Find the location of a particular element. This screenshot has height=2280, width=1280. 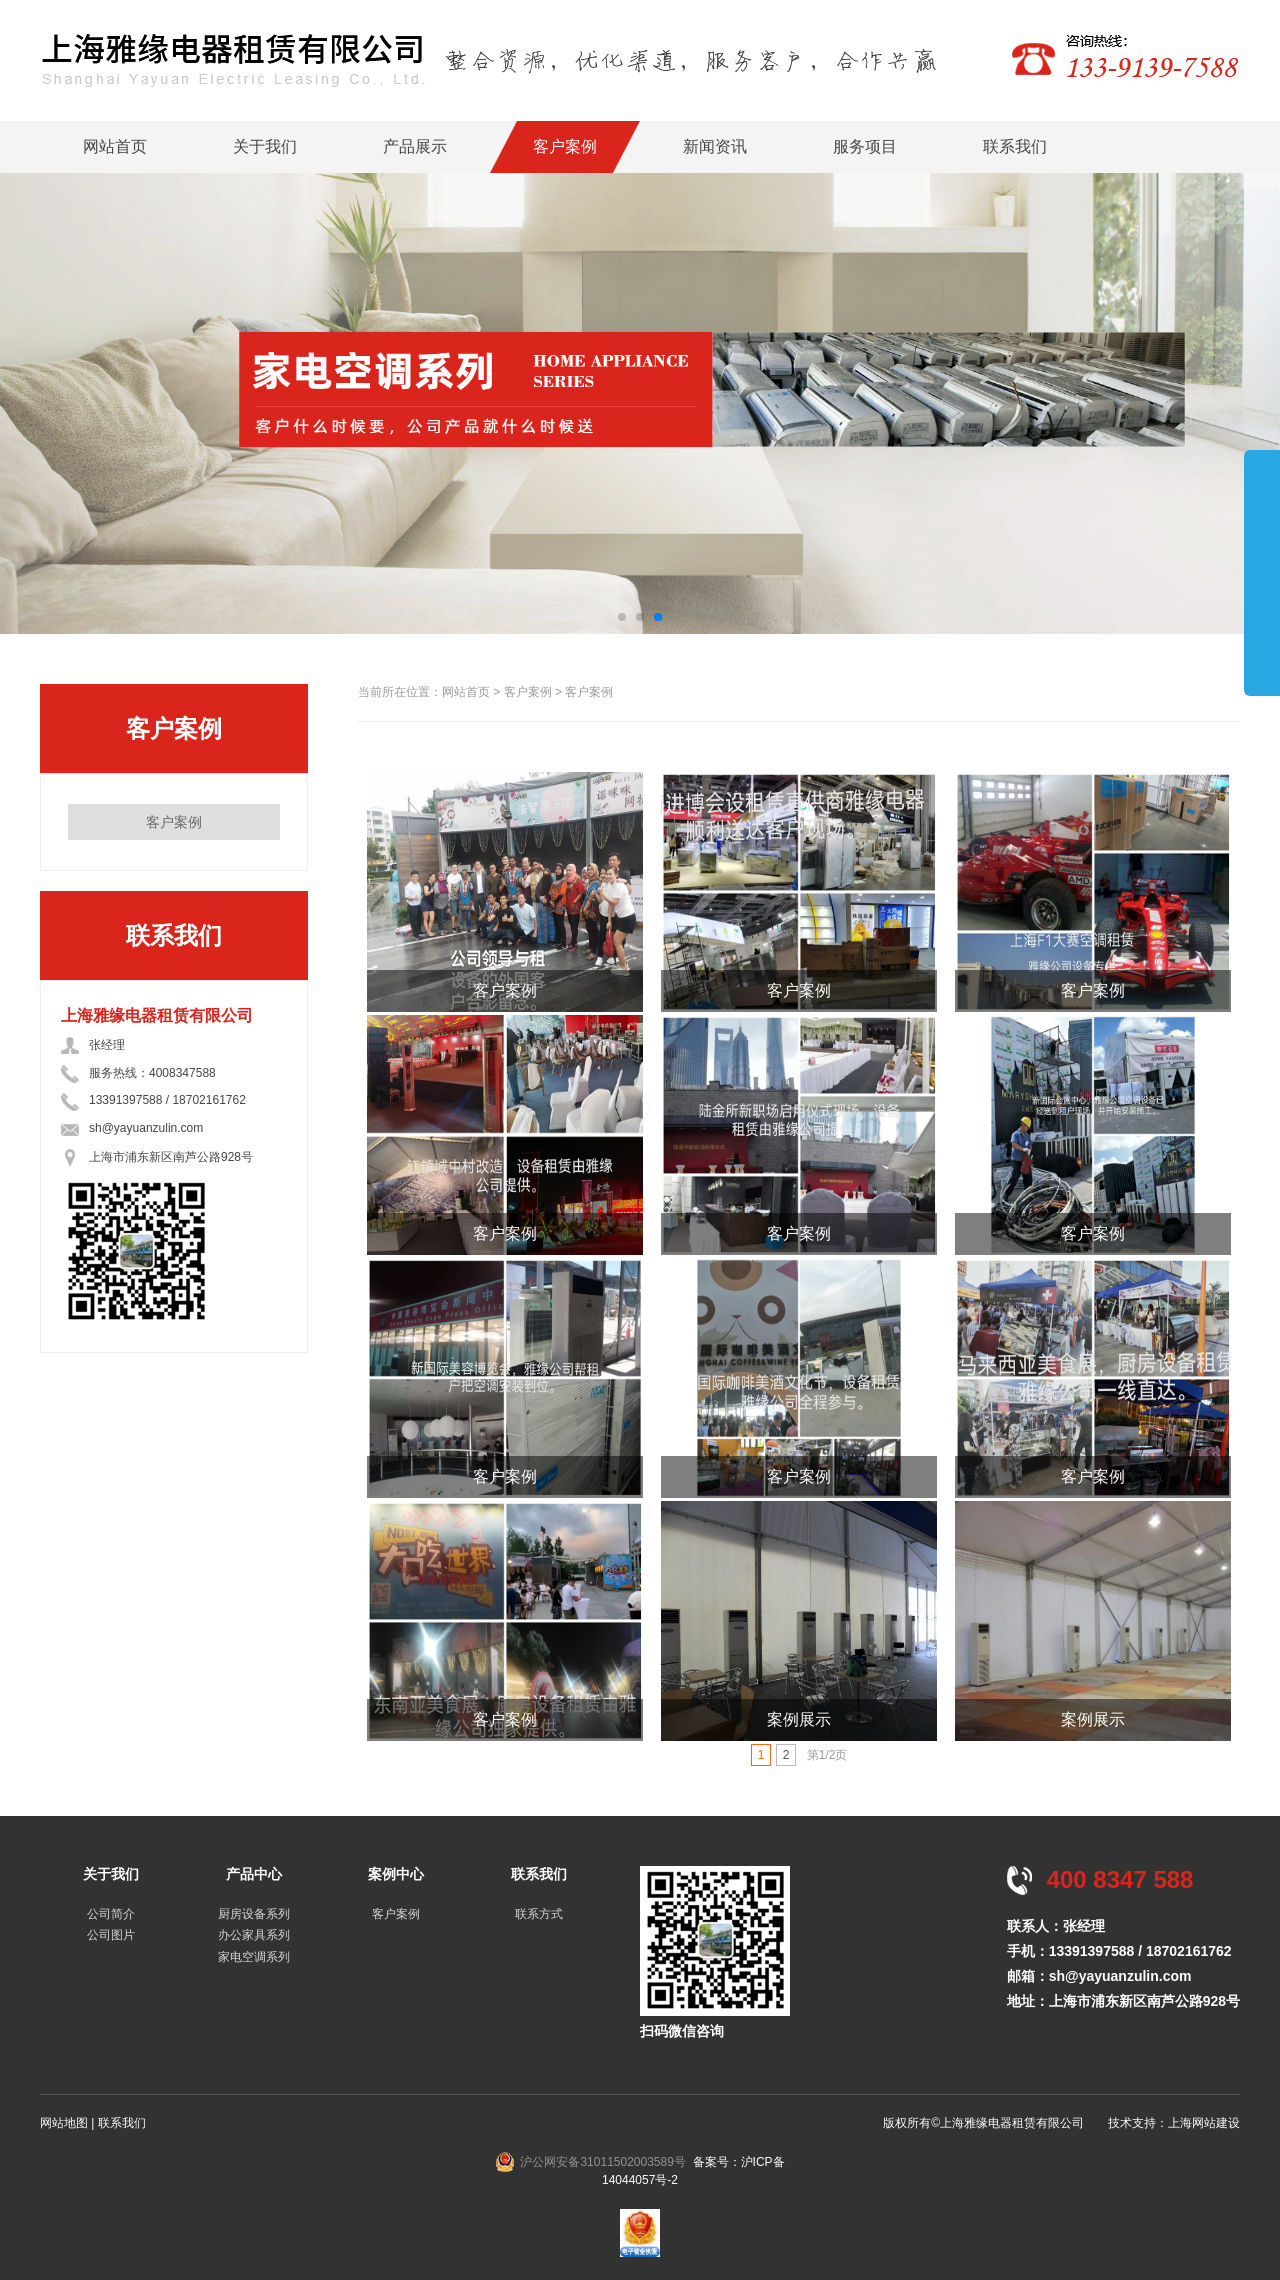

展开 is located at coordinates (1262, 572).